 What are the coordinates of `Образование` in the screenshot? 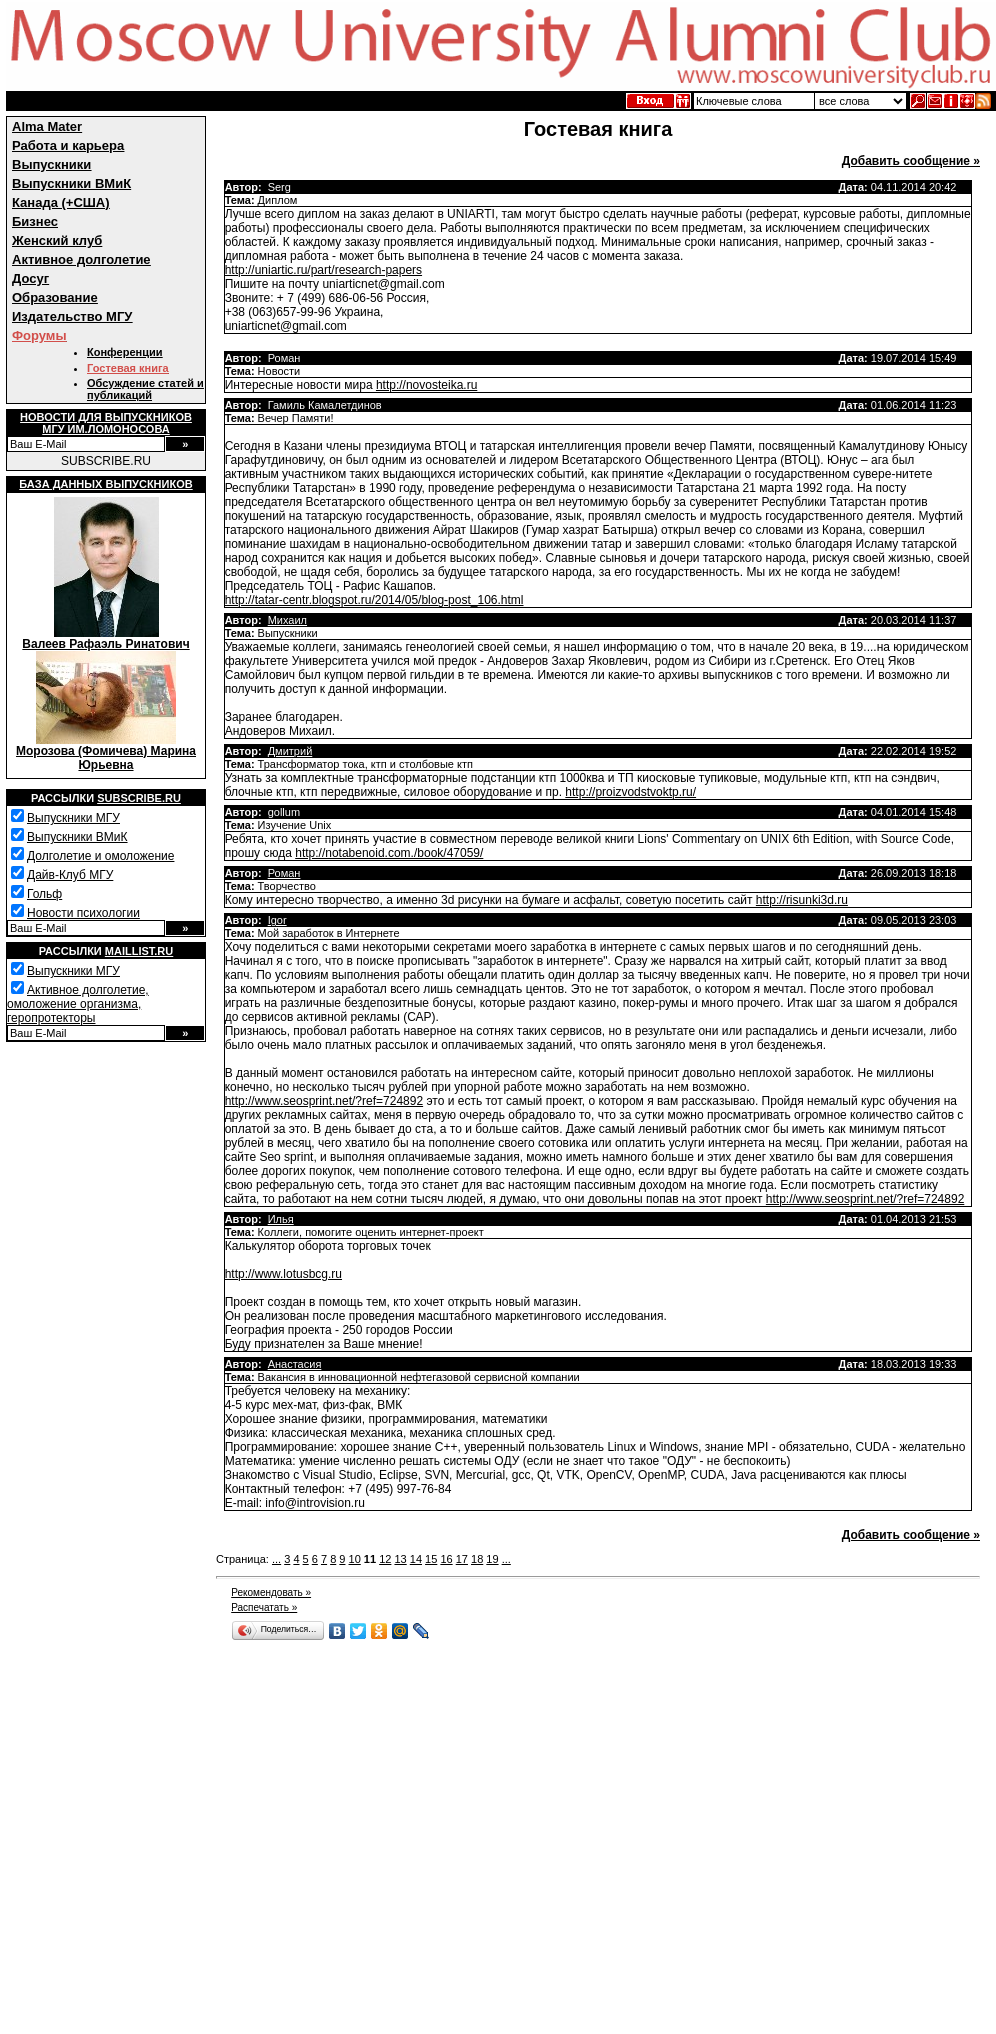 It's located at (55, 297).